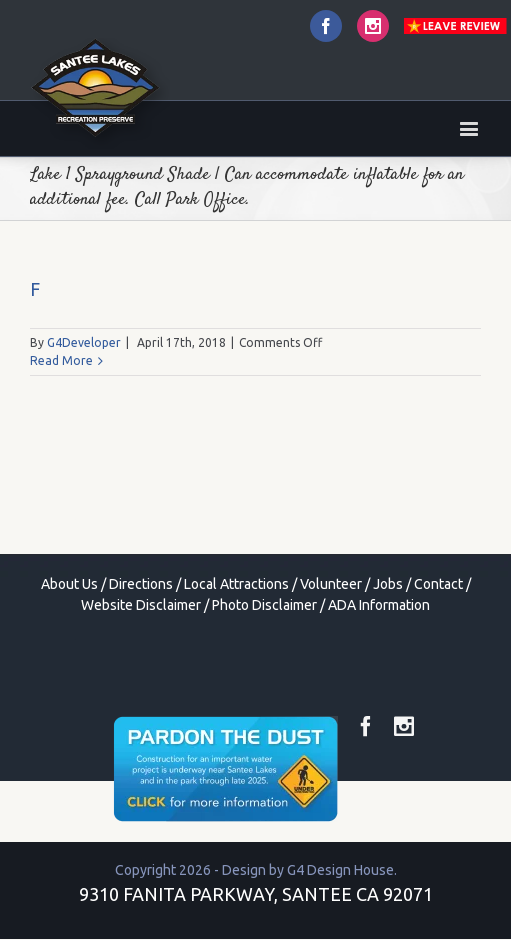  What do you see at coordinates (141, 584) in the screenshot?
I see `Directions` at bounding box center [141, 584].